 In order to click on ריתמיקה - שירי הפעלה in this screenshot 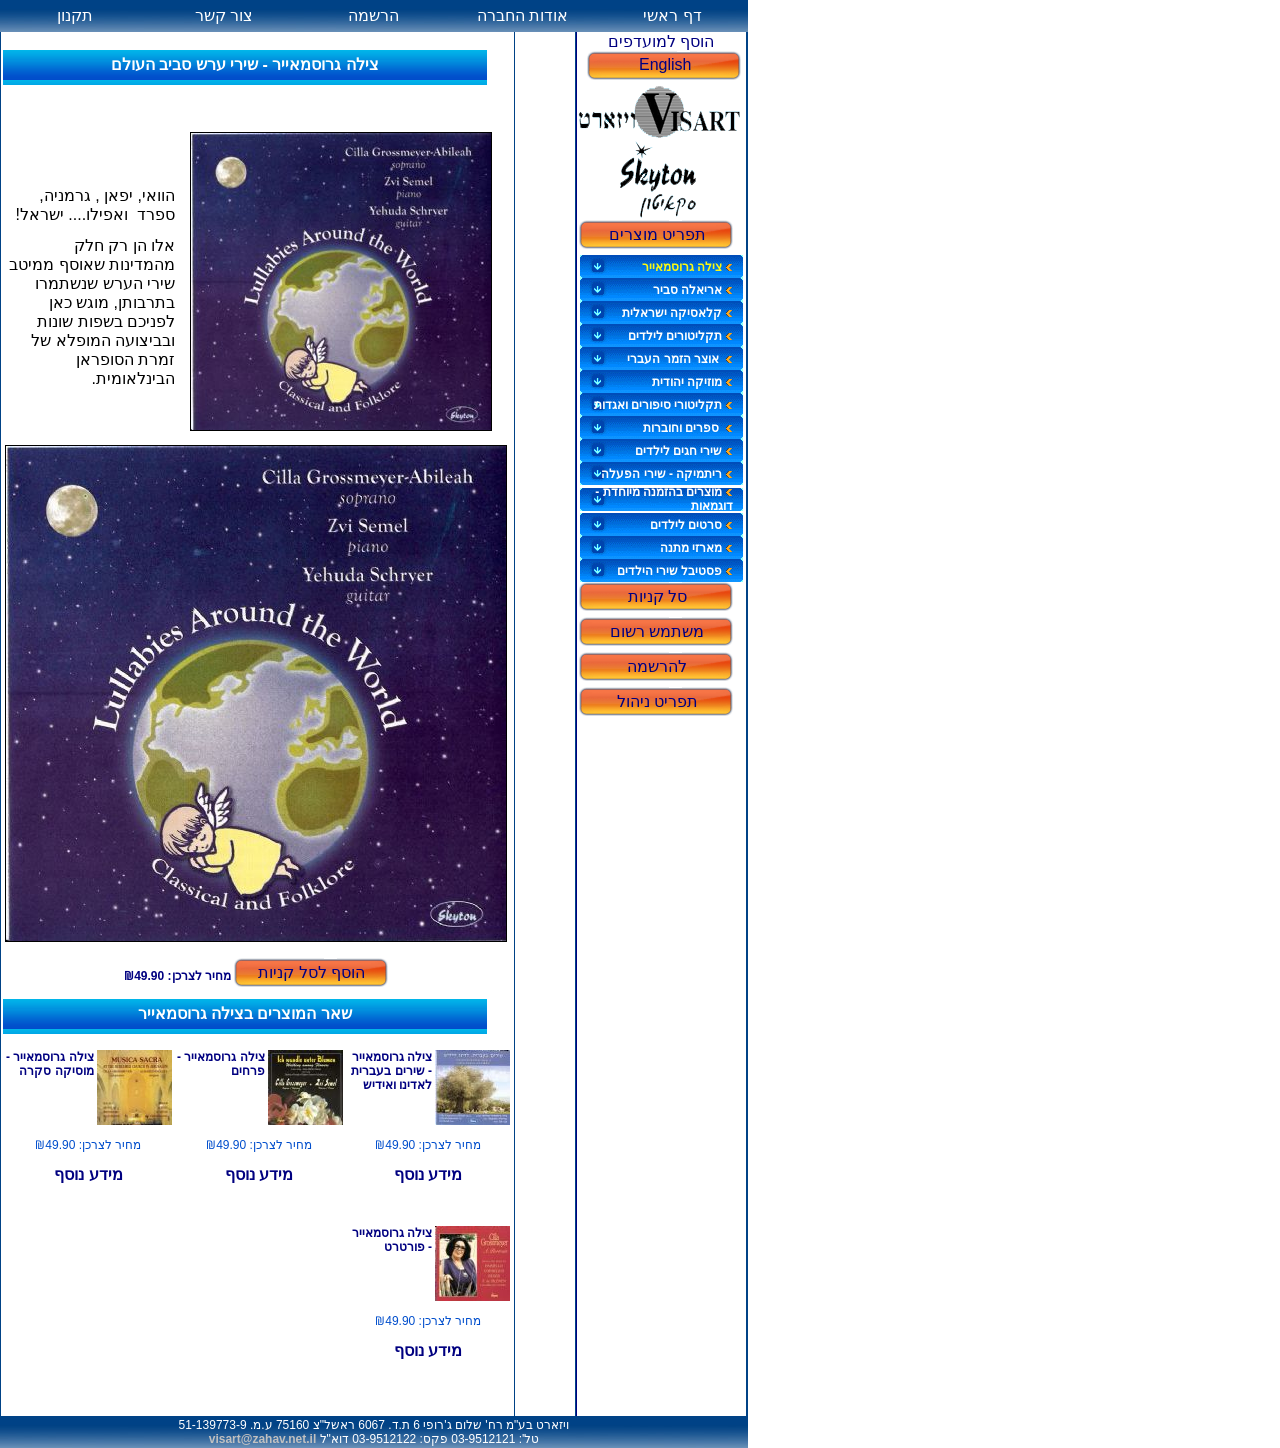, I will do `click(667, 474)`.